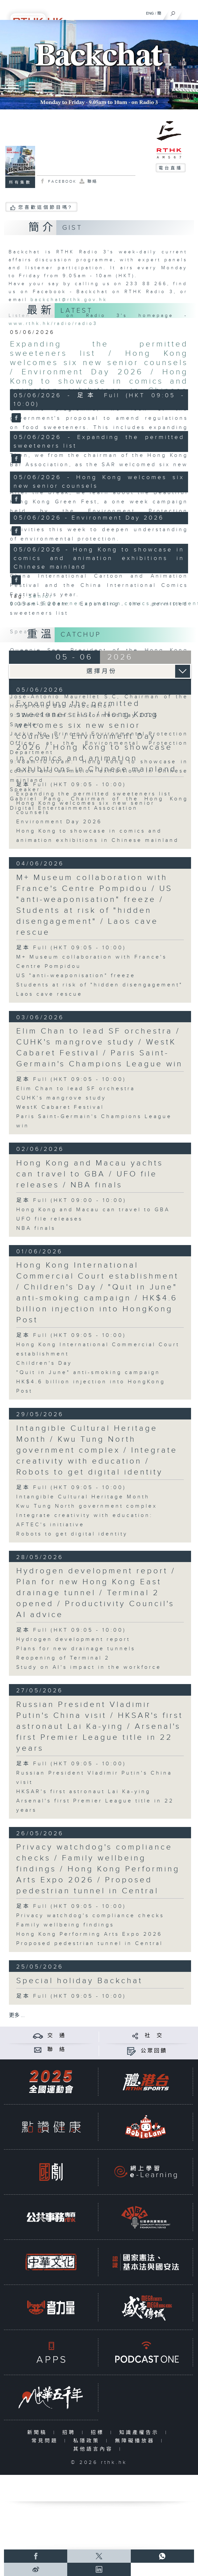  Describe the element at coordinates (94, 2449) in the screenshot. I see `其他語言內容` at that location.